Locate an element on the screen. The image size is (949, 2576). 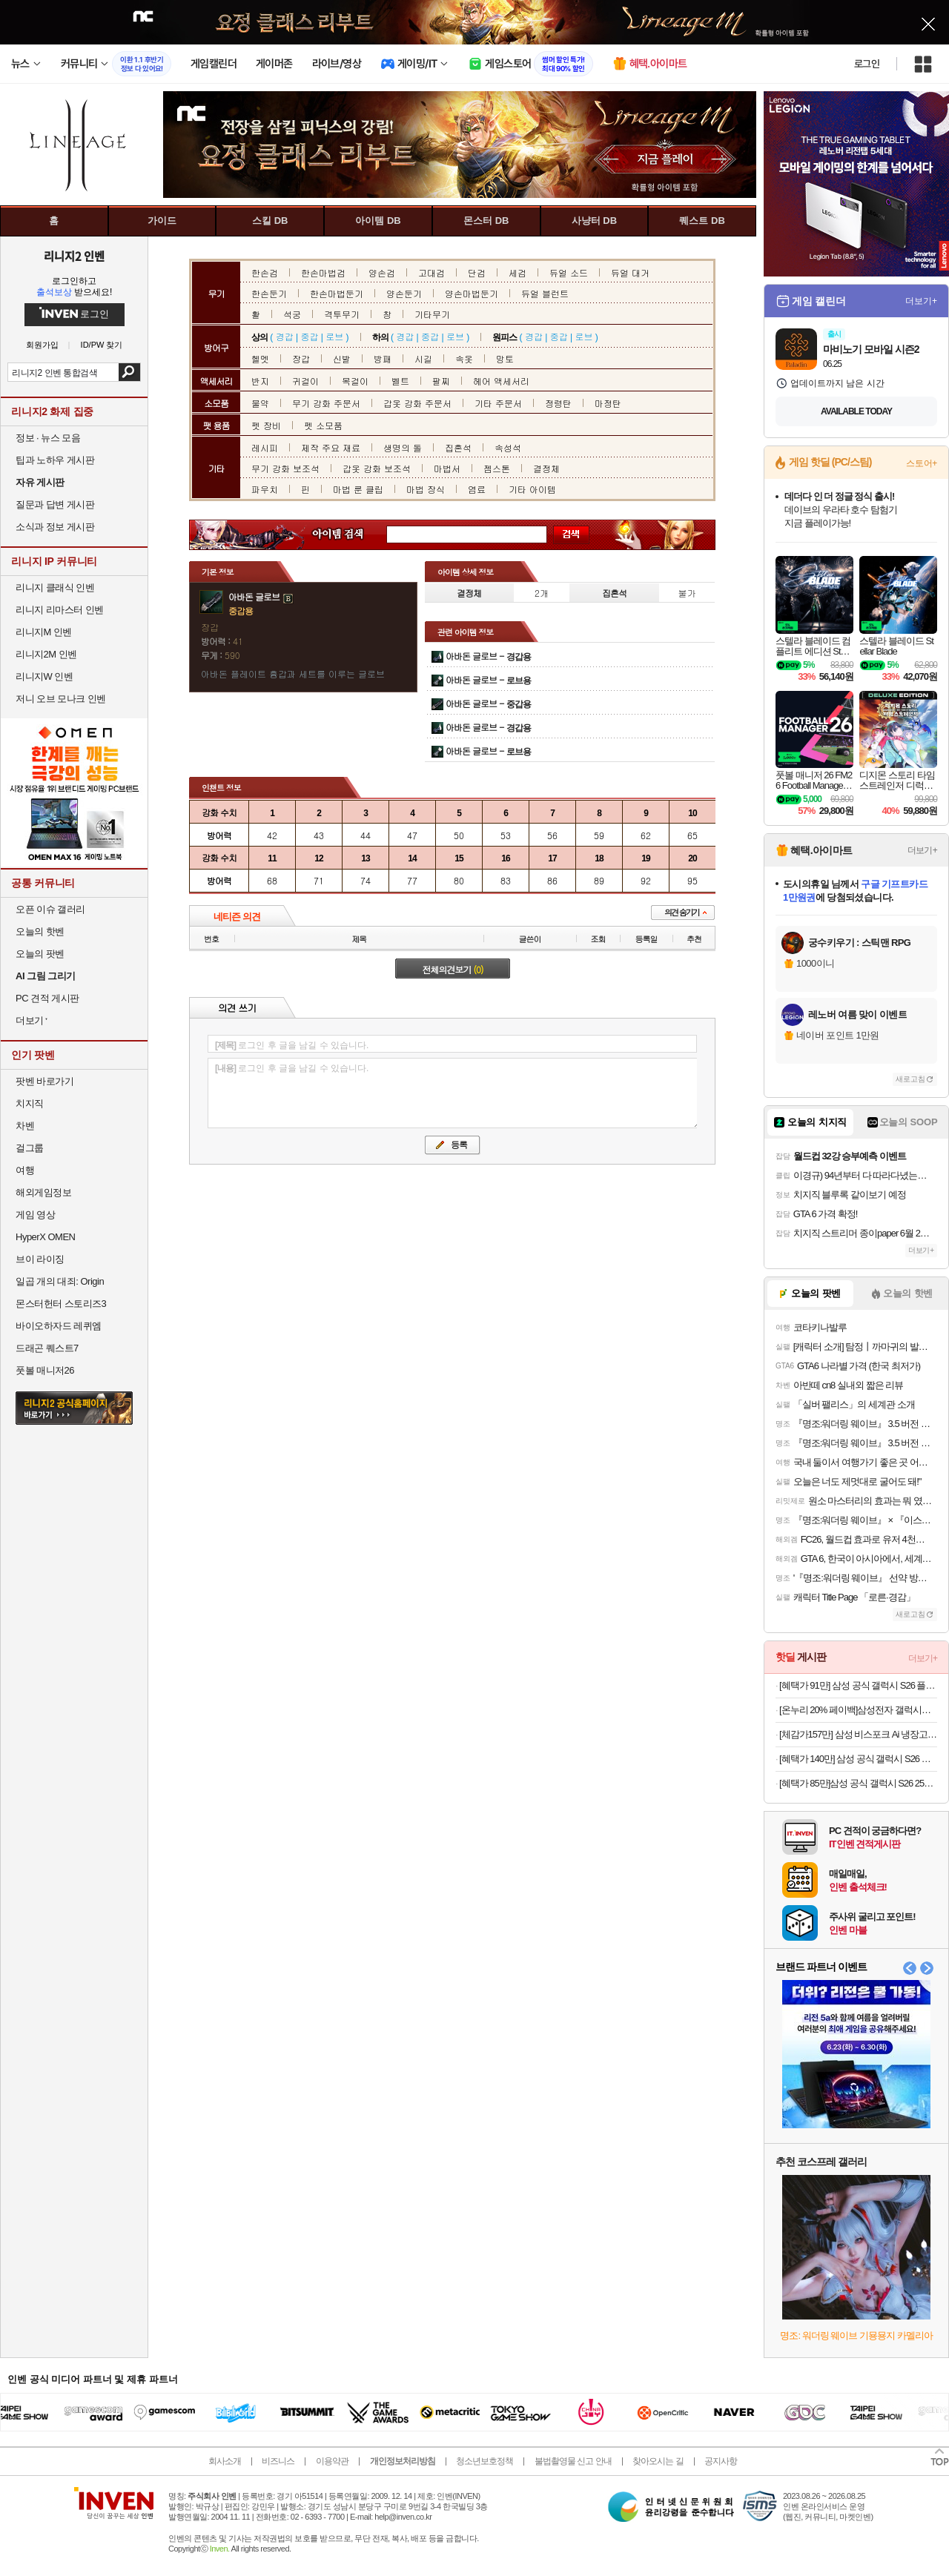
기타 아이템 is located at coordinates (532, 489).